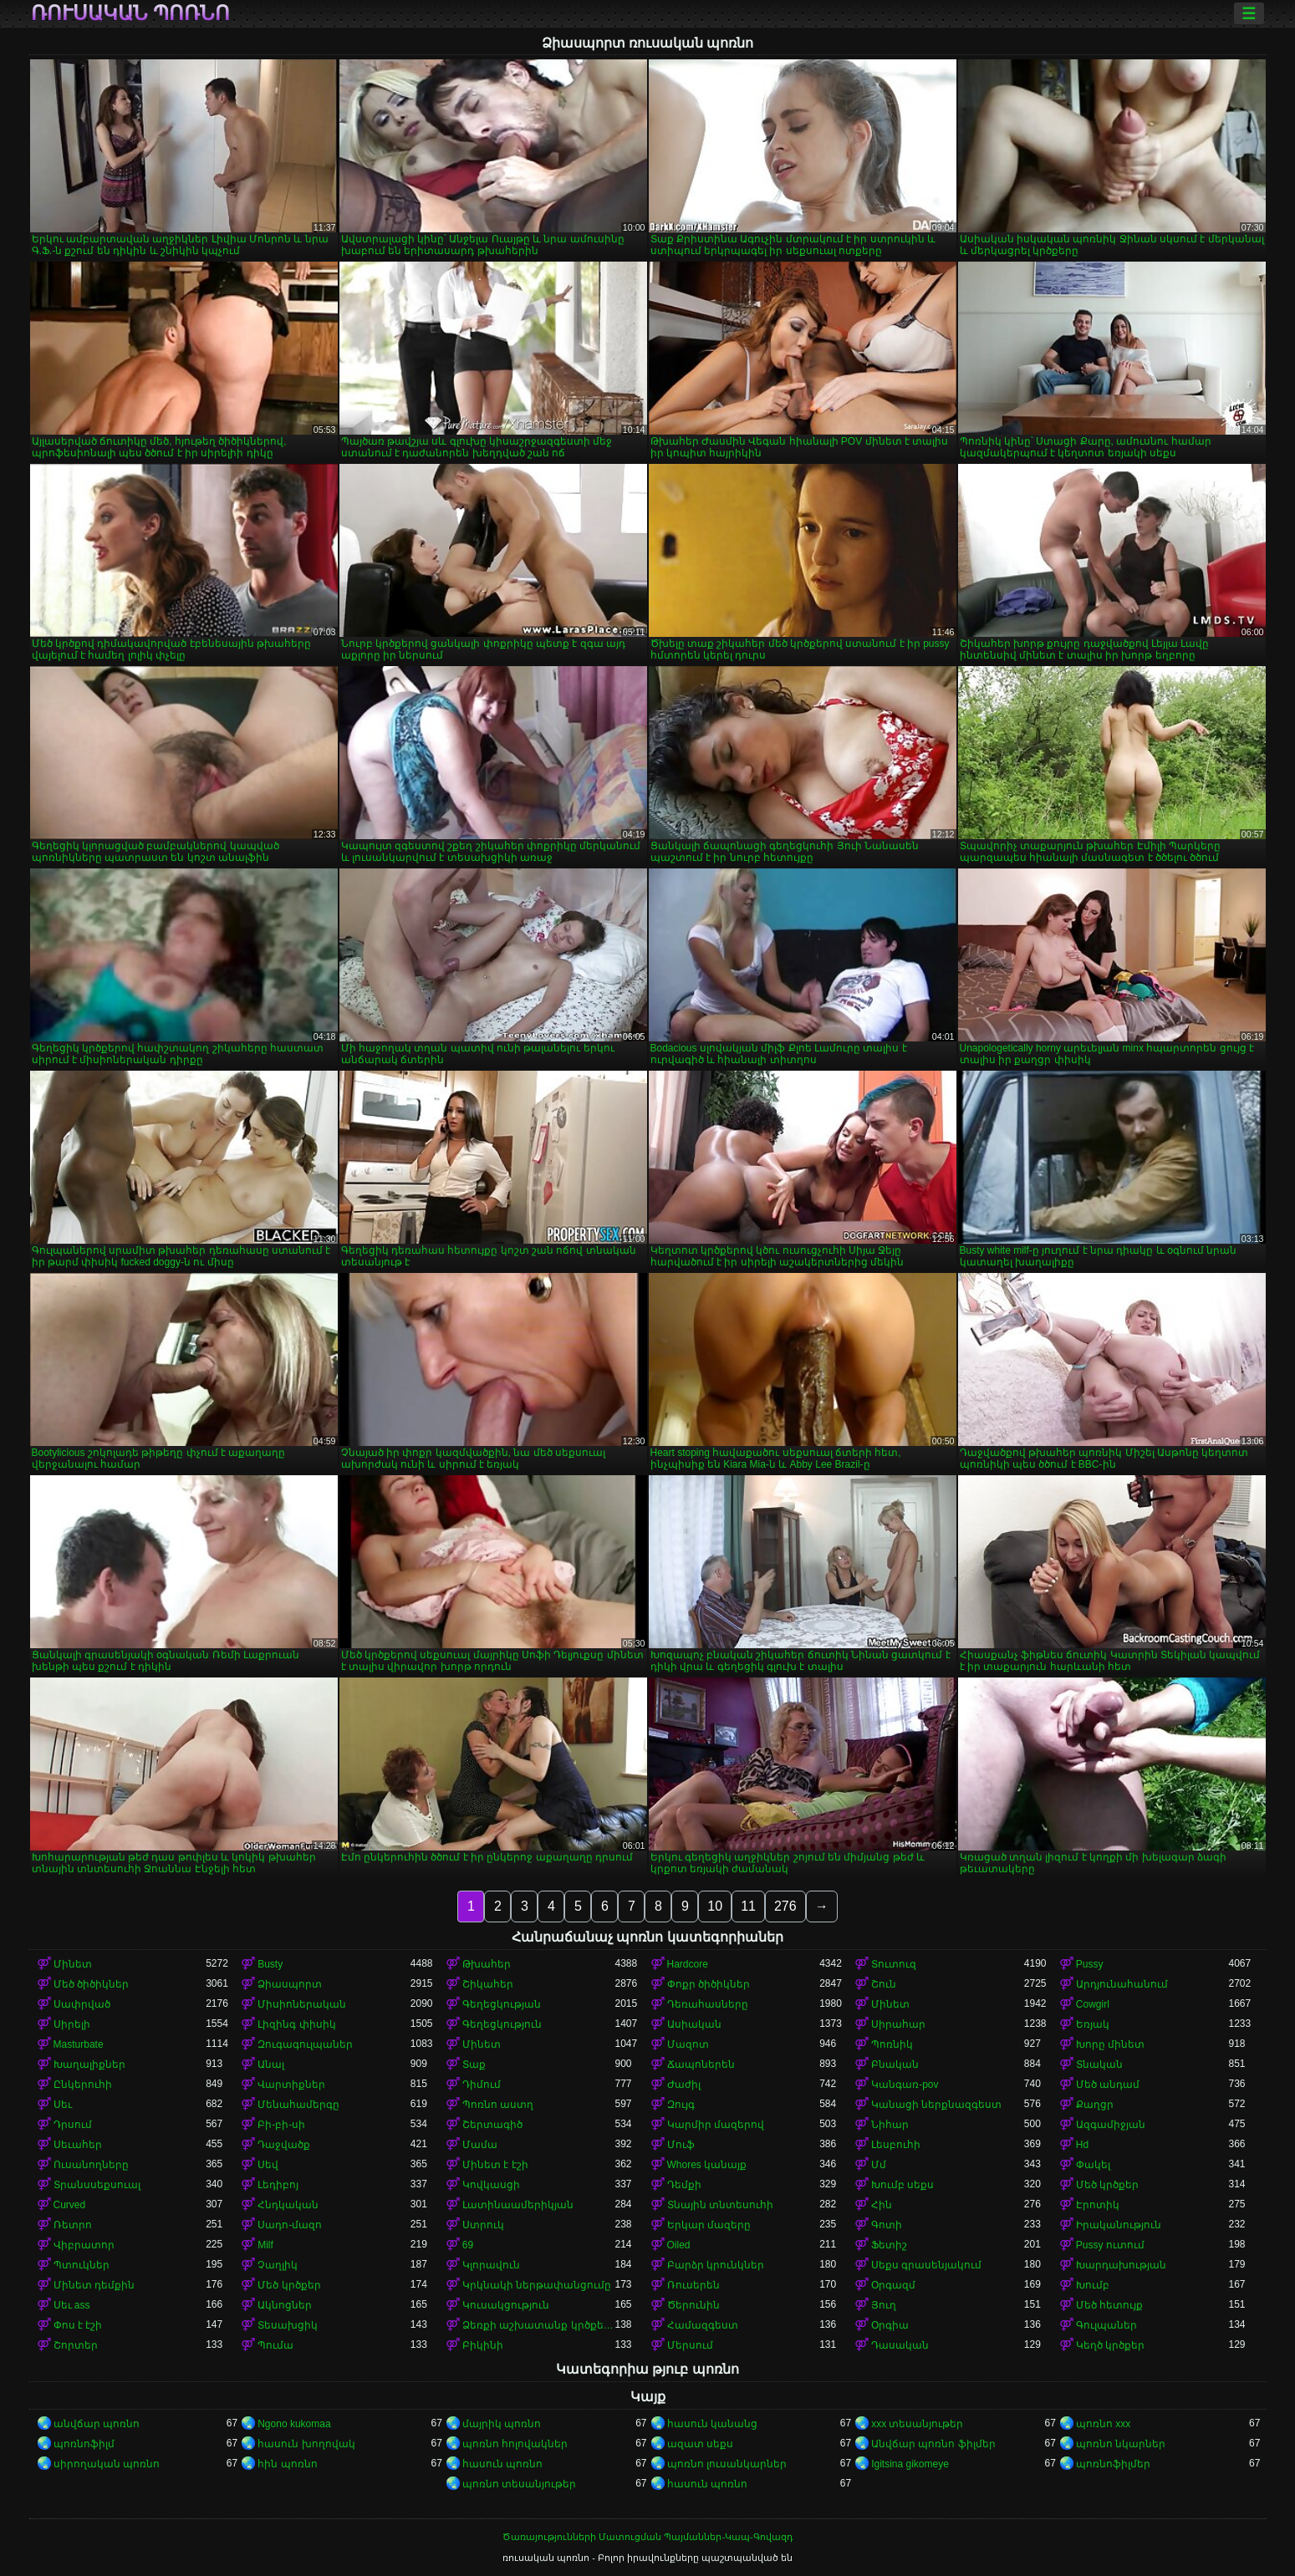 This screenshot has width=1295, height=2576. Describe the element at coordinates (647, 2537) in the screenshot. I see `Ծառայությունների Մատուցման Պայմաններ-Կապ-Գովազդ` at that location.